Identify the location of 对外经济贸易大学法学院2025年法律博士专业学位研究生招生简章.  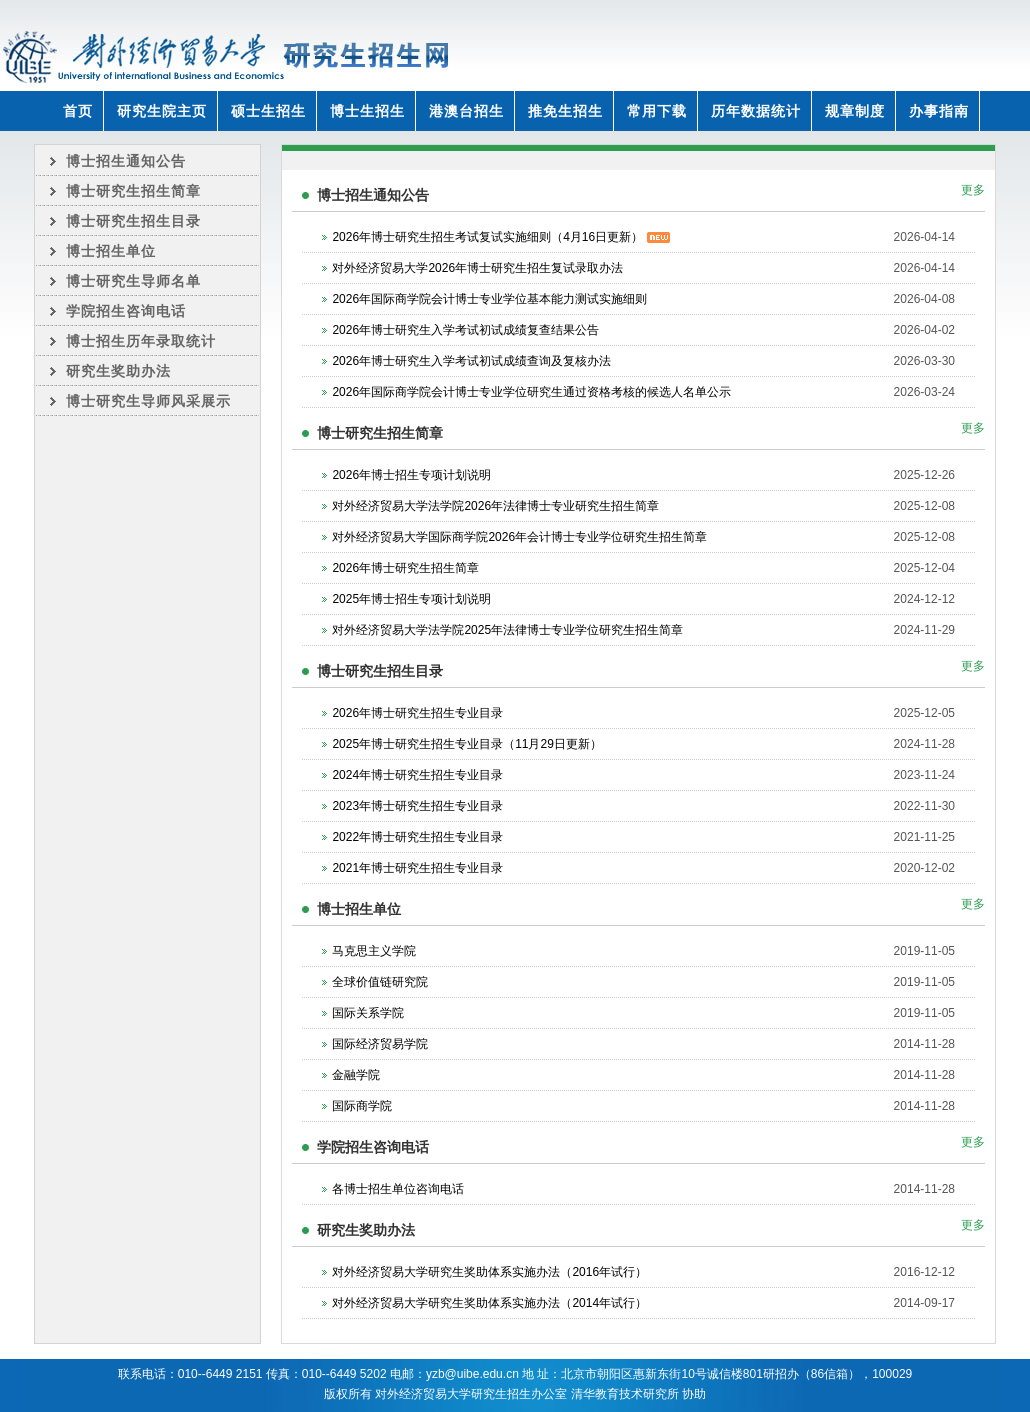
(507, 630).